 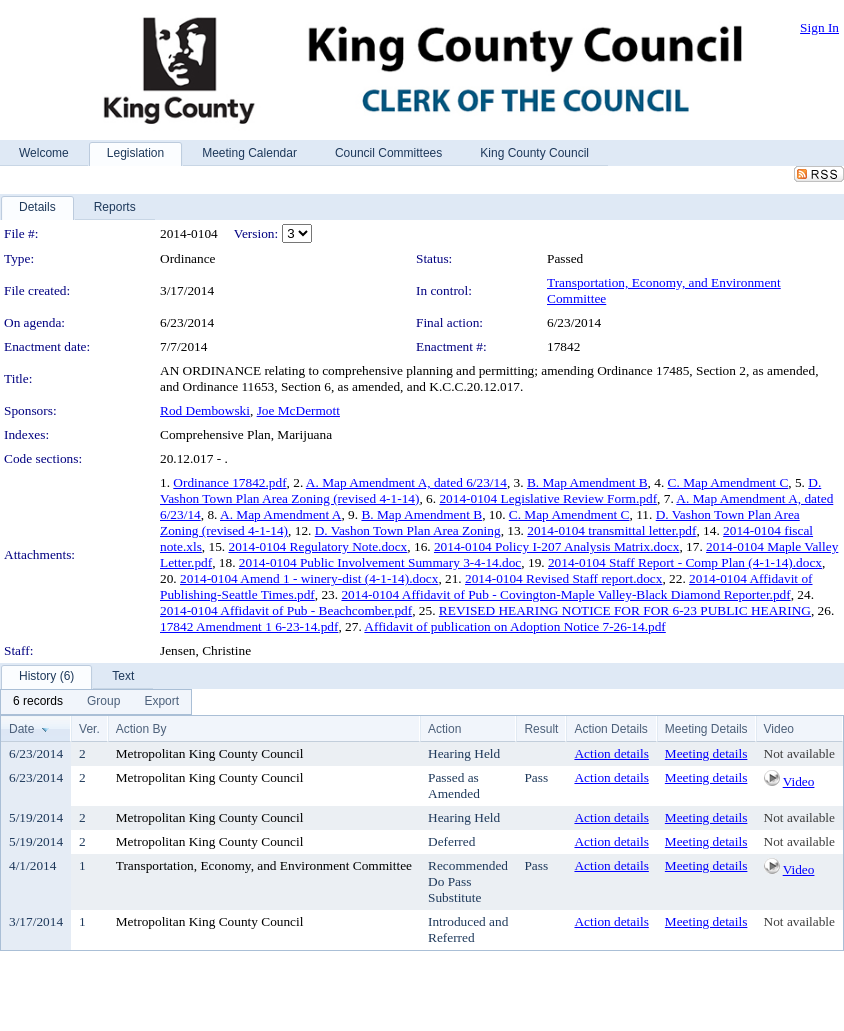 I want to click on [Export Dropdown], so click(x=161, y=702).